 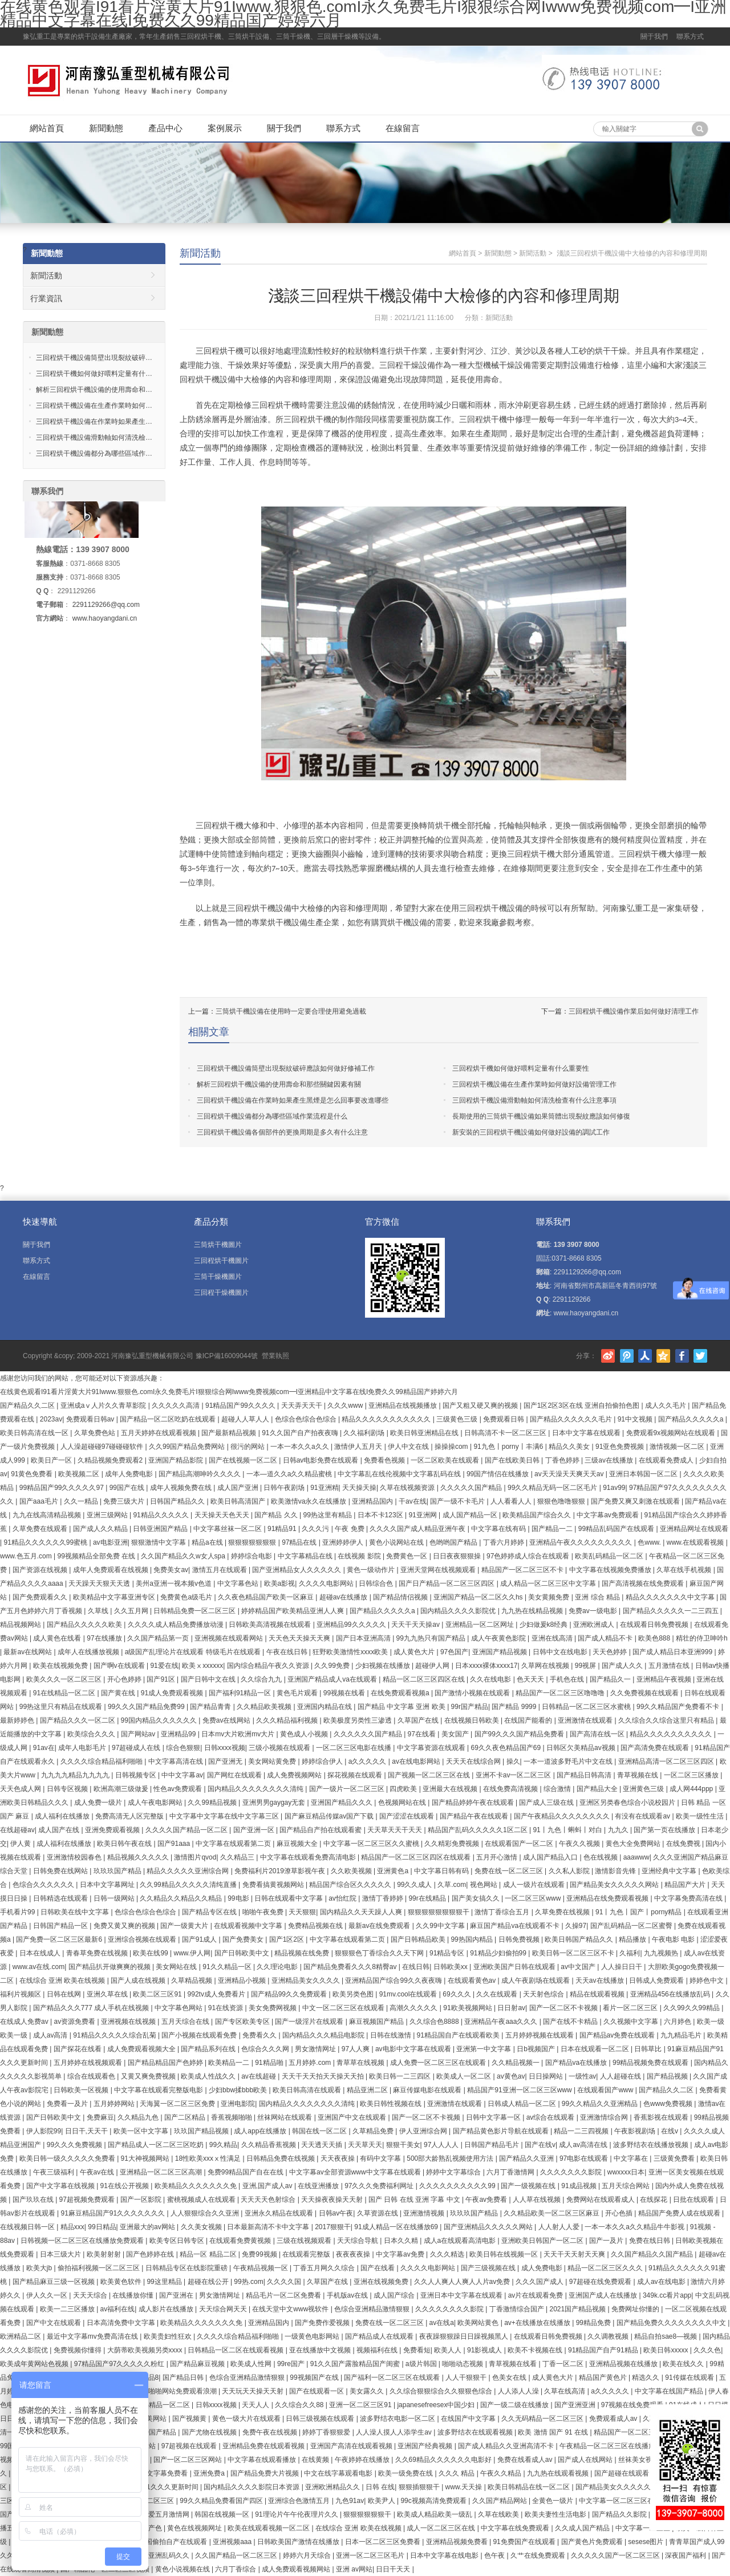 I want to click on 亚洲精品午夜久久久久久久久久久, so click(x=581, y=1542).